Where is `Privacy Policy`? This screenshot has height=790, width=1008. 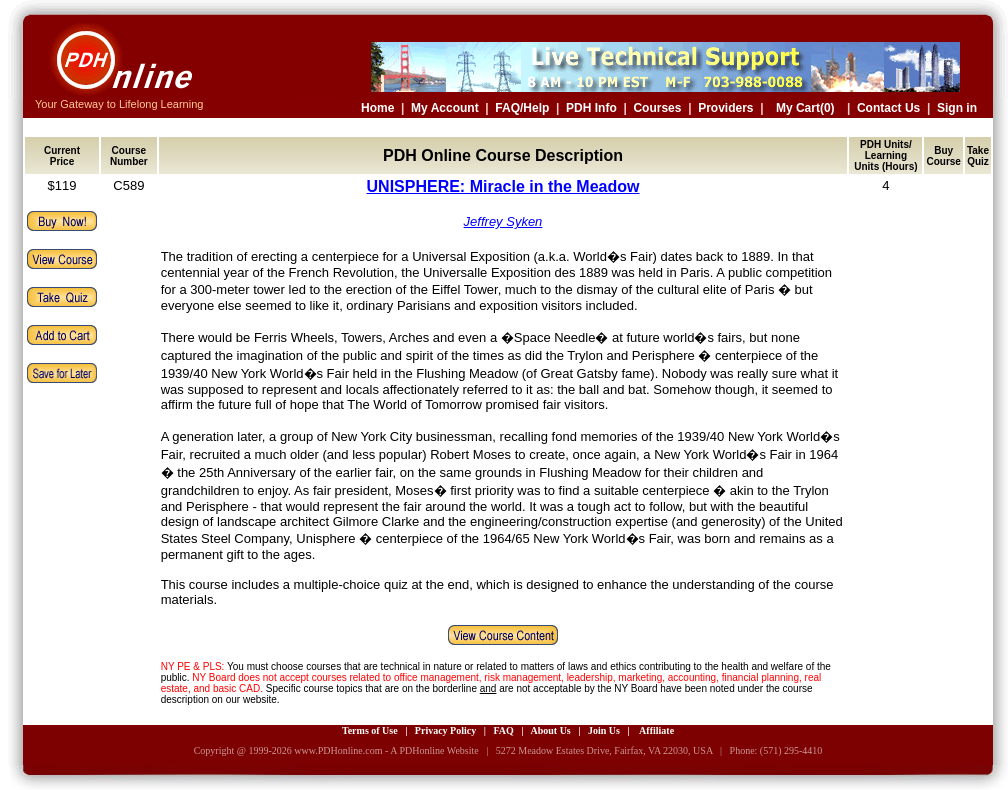
Privacy Policy is located at coordinates (445, 730).